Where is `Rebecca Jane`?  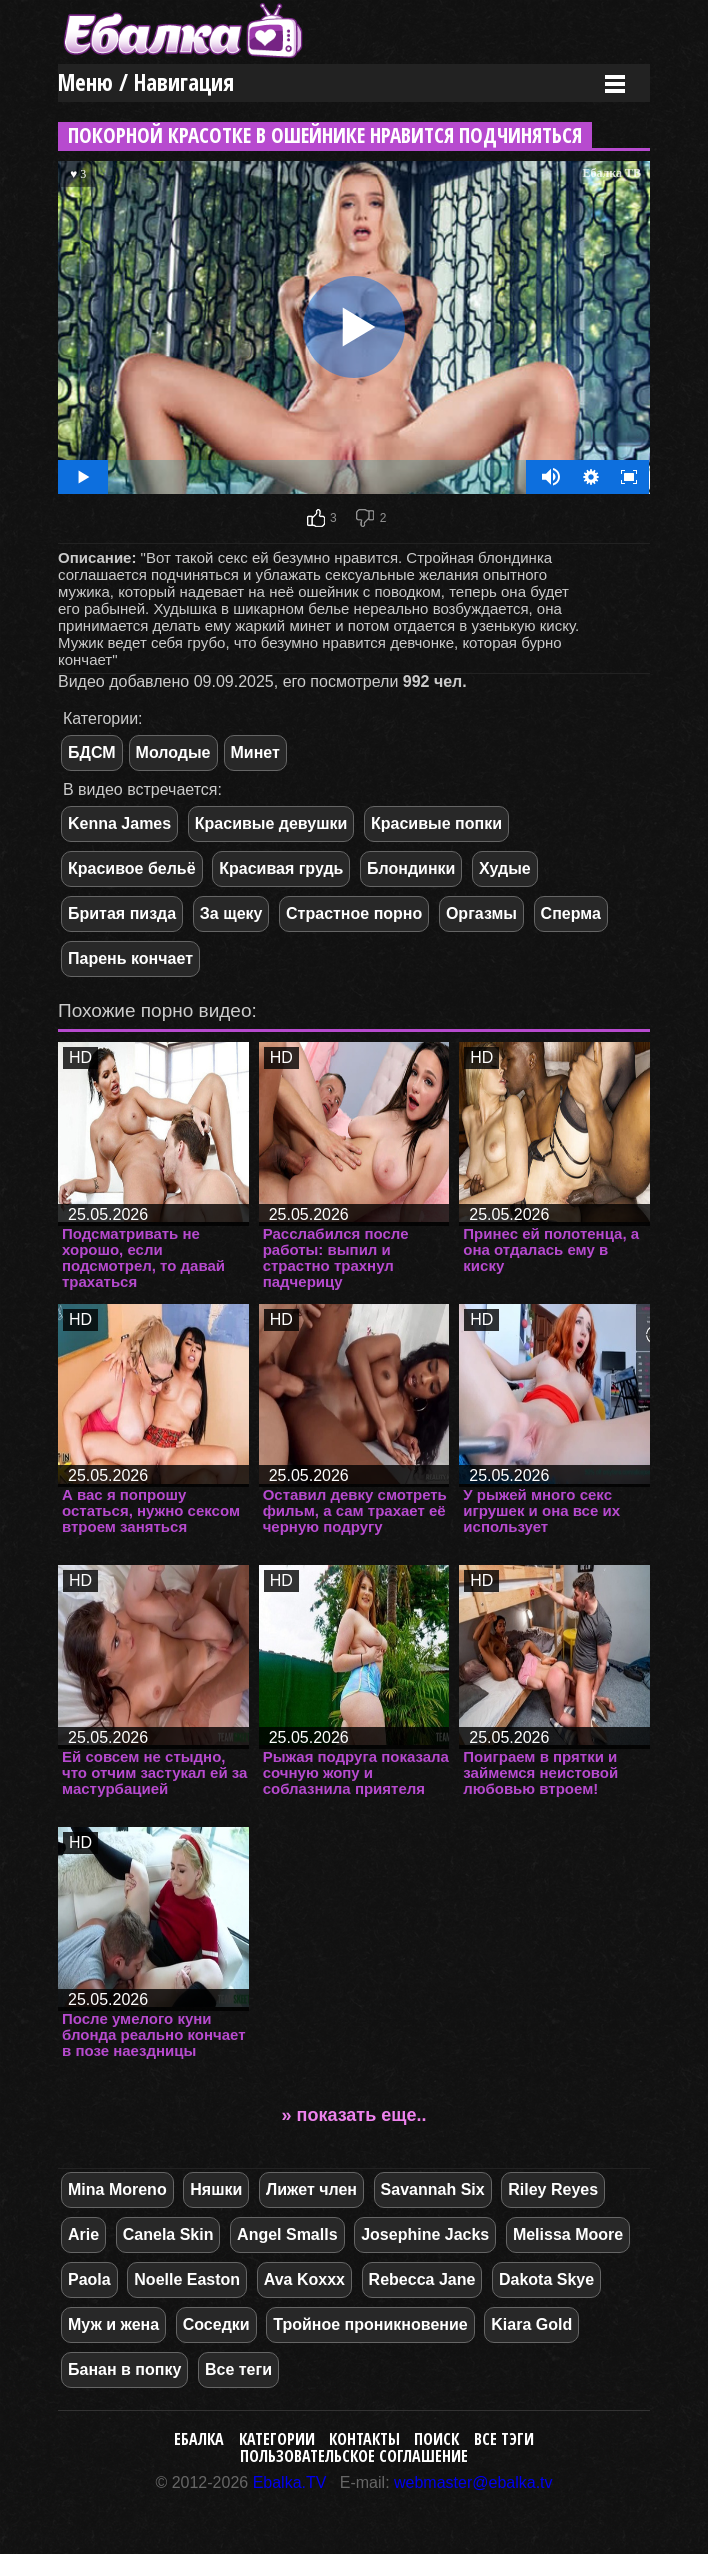 Rebecca Jane is located at coordinates (422, 2279).